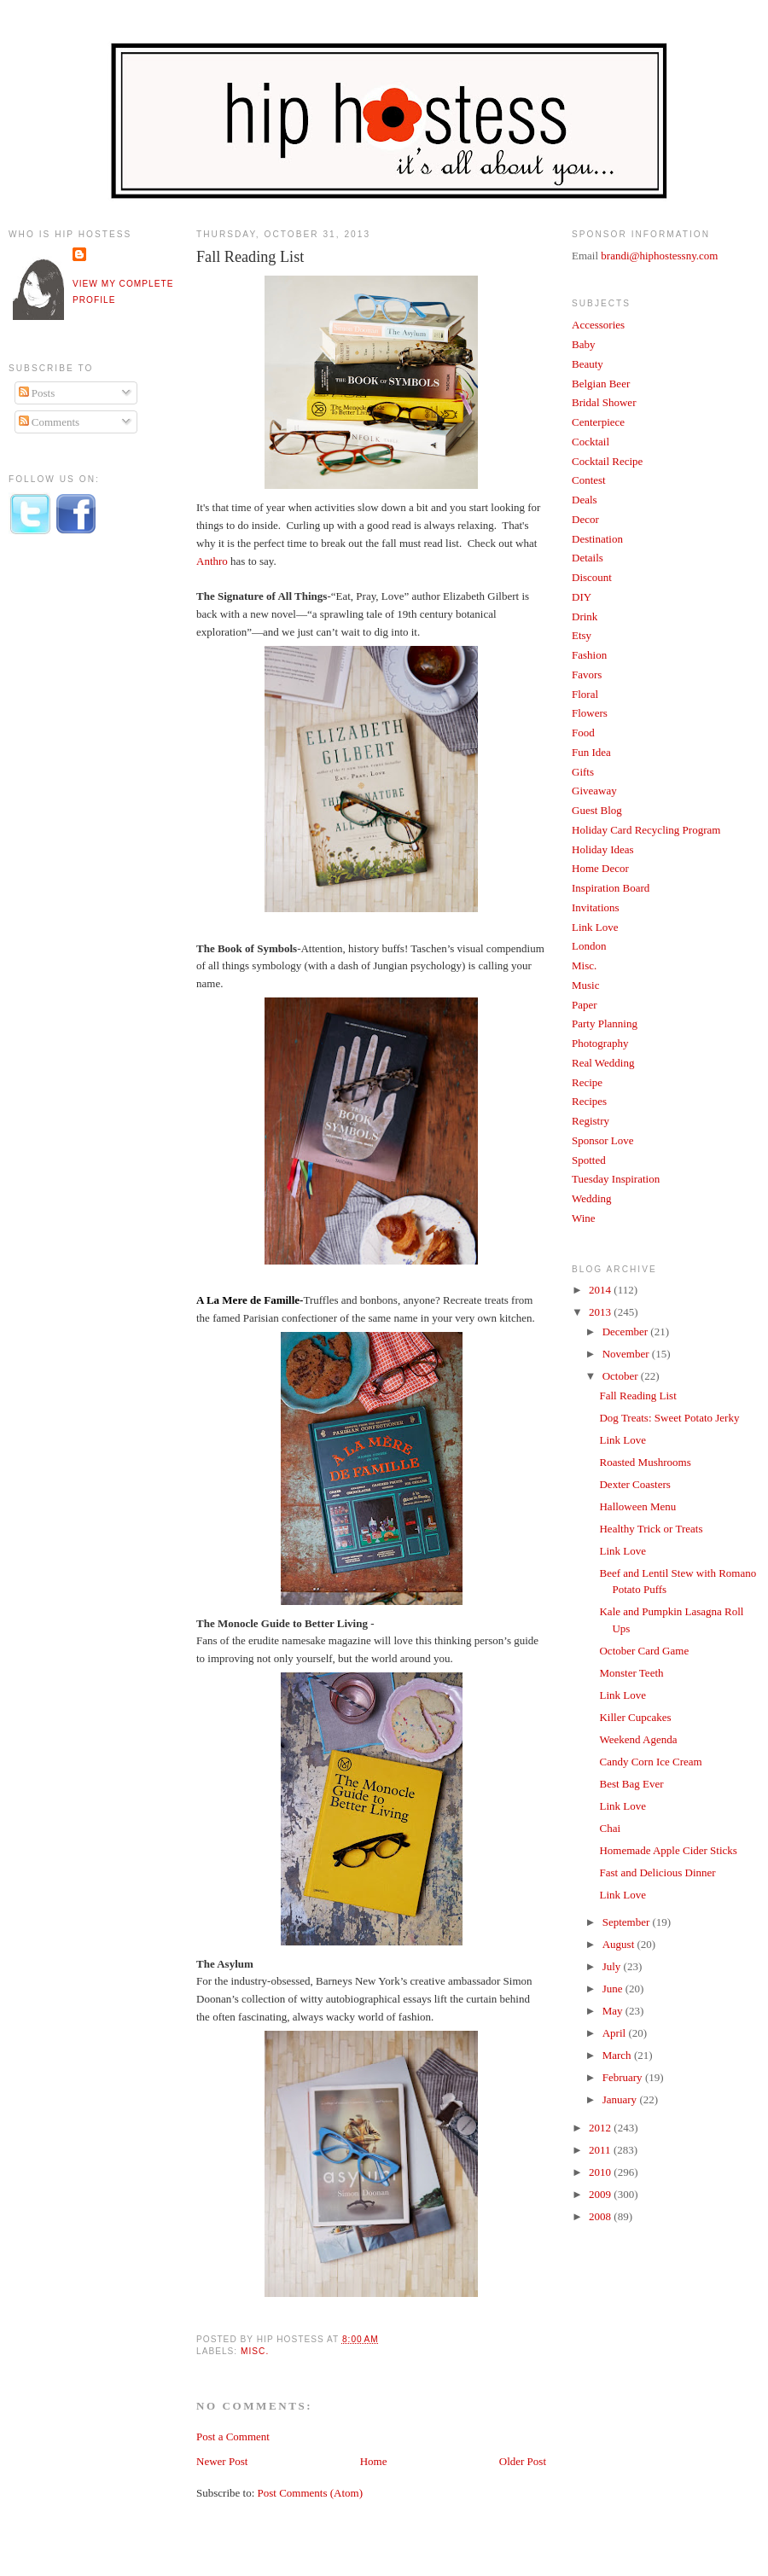  I want to click on Homemade Apple Cider Sticks, so click(667, 1850).